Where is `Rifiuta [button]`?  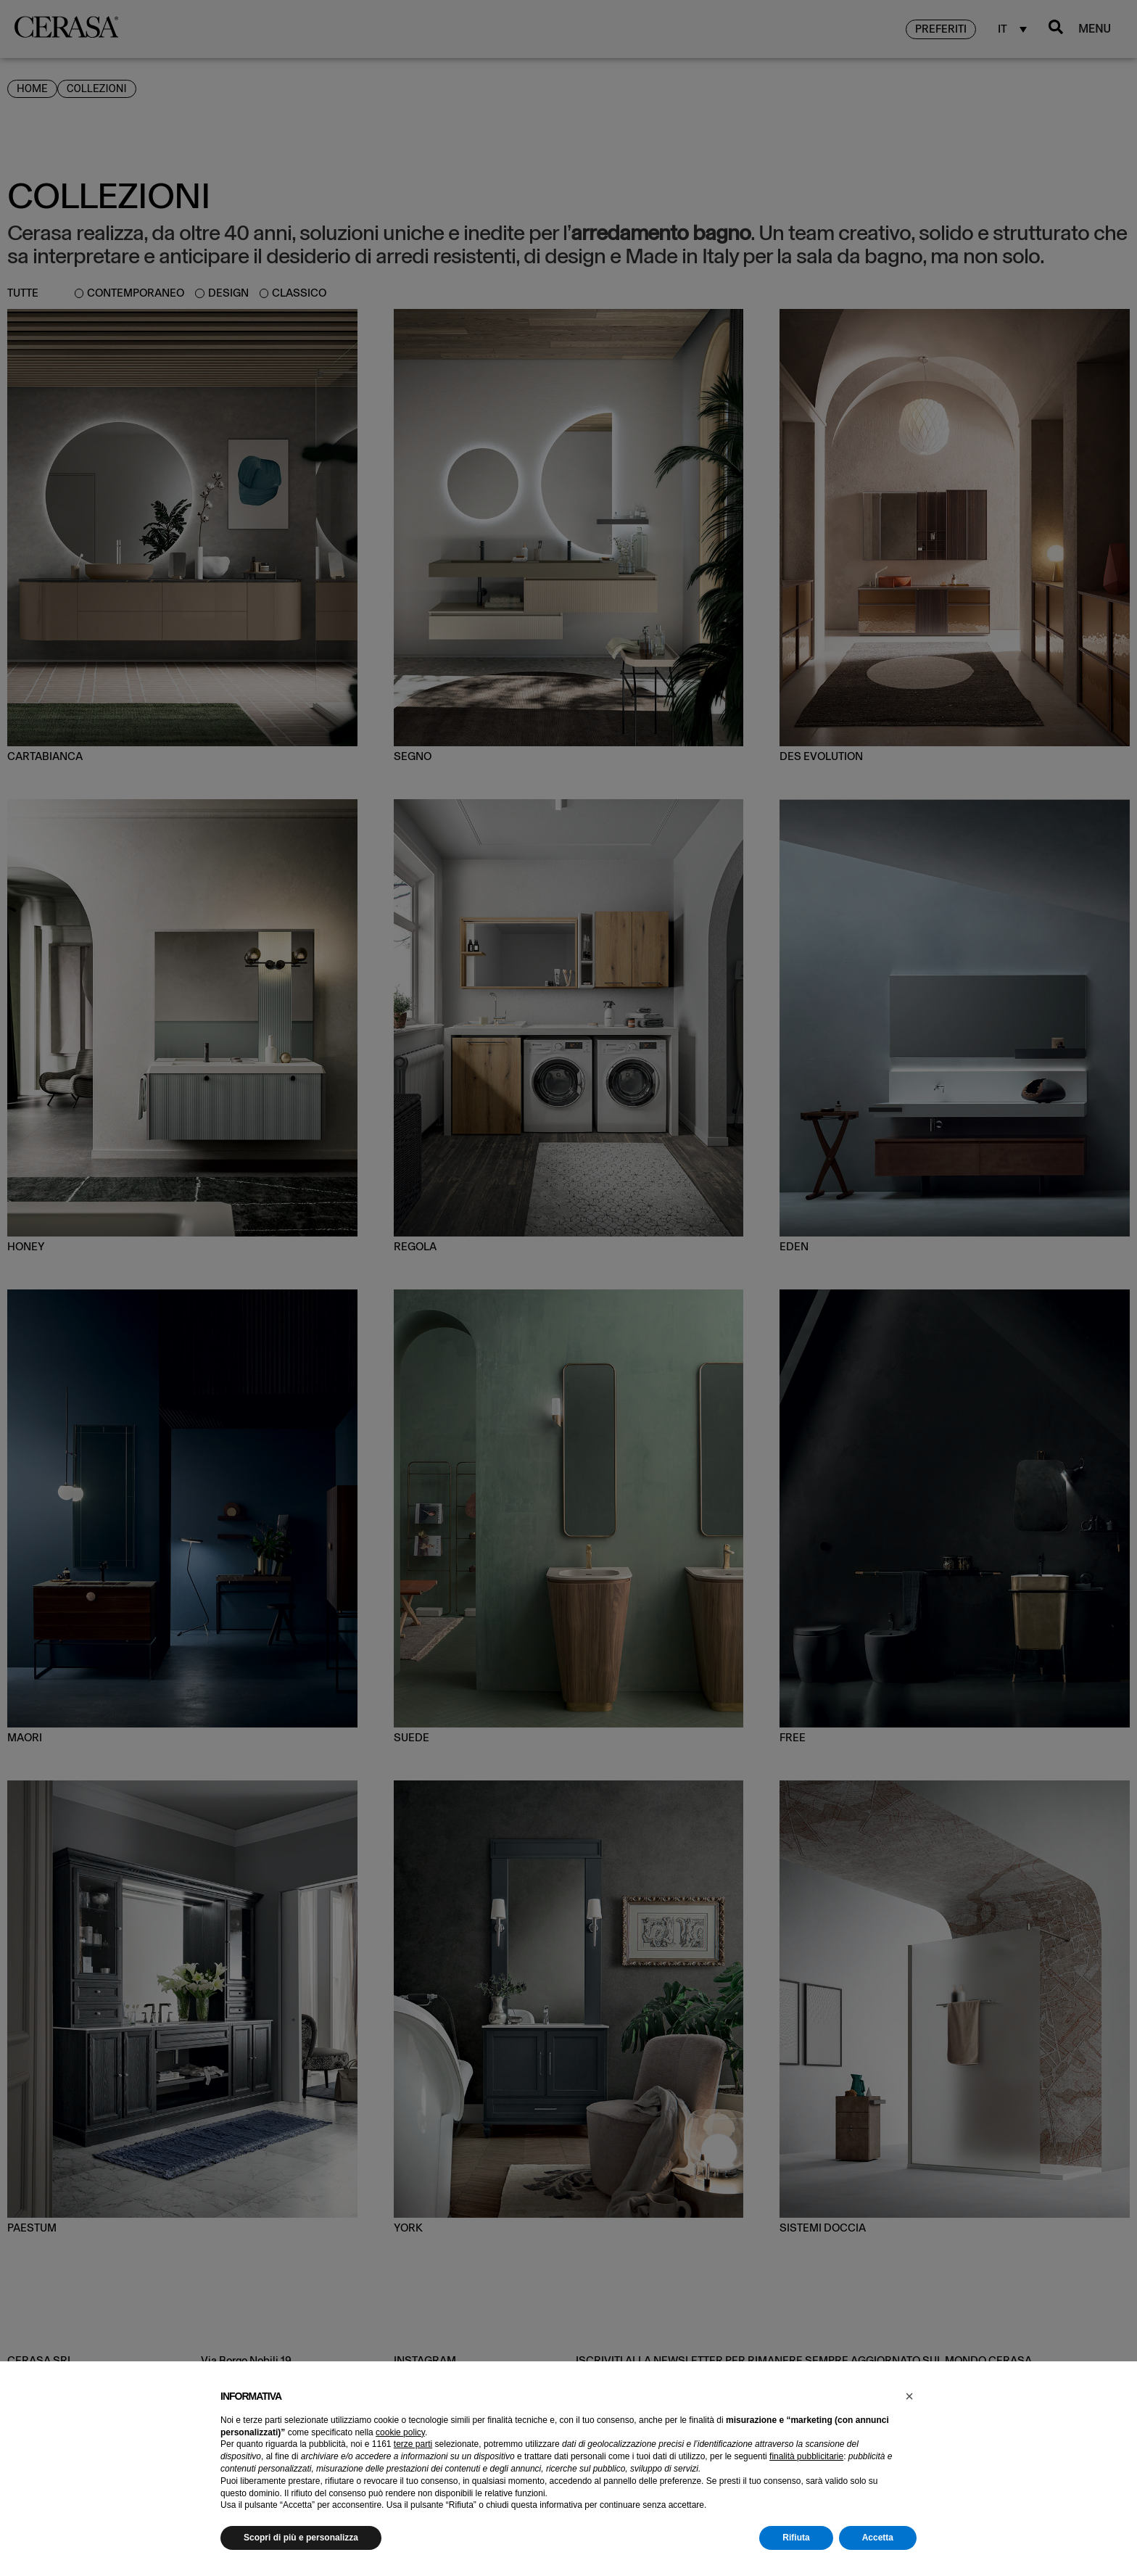 Rifiuta [button] is located at coordinates (795, 2537).